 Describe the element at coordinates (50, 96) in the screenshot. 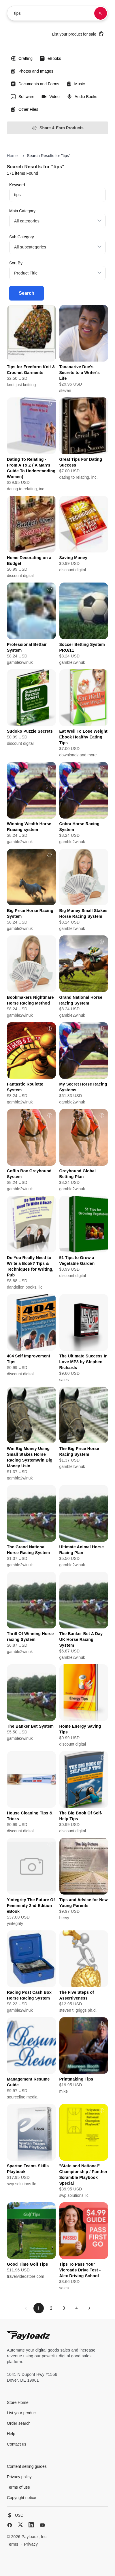

I see `Video` at that location.